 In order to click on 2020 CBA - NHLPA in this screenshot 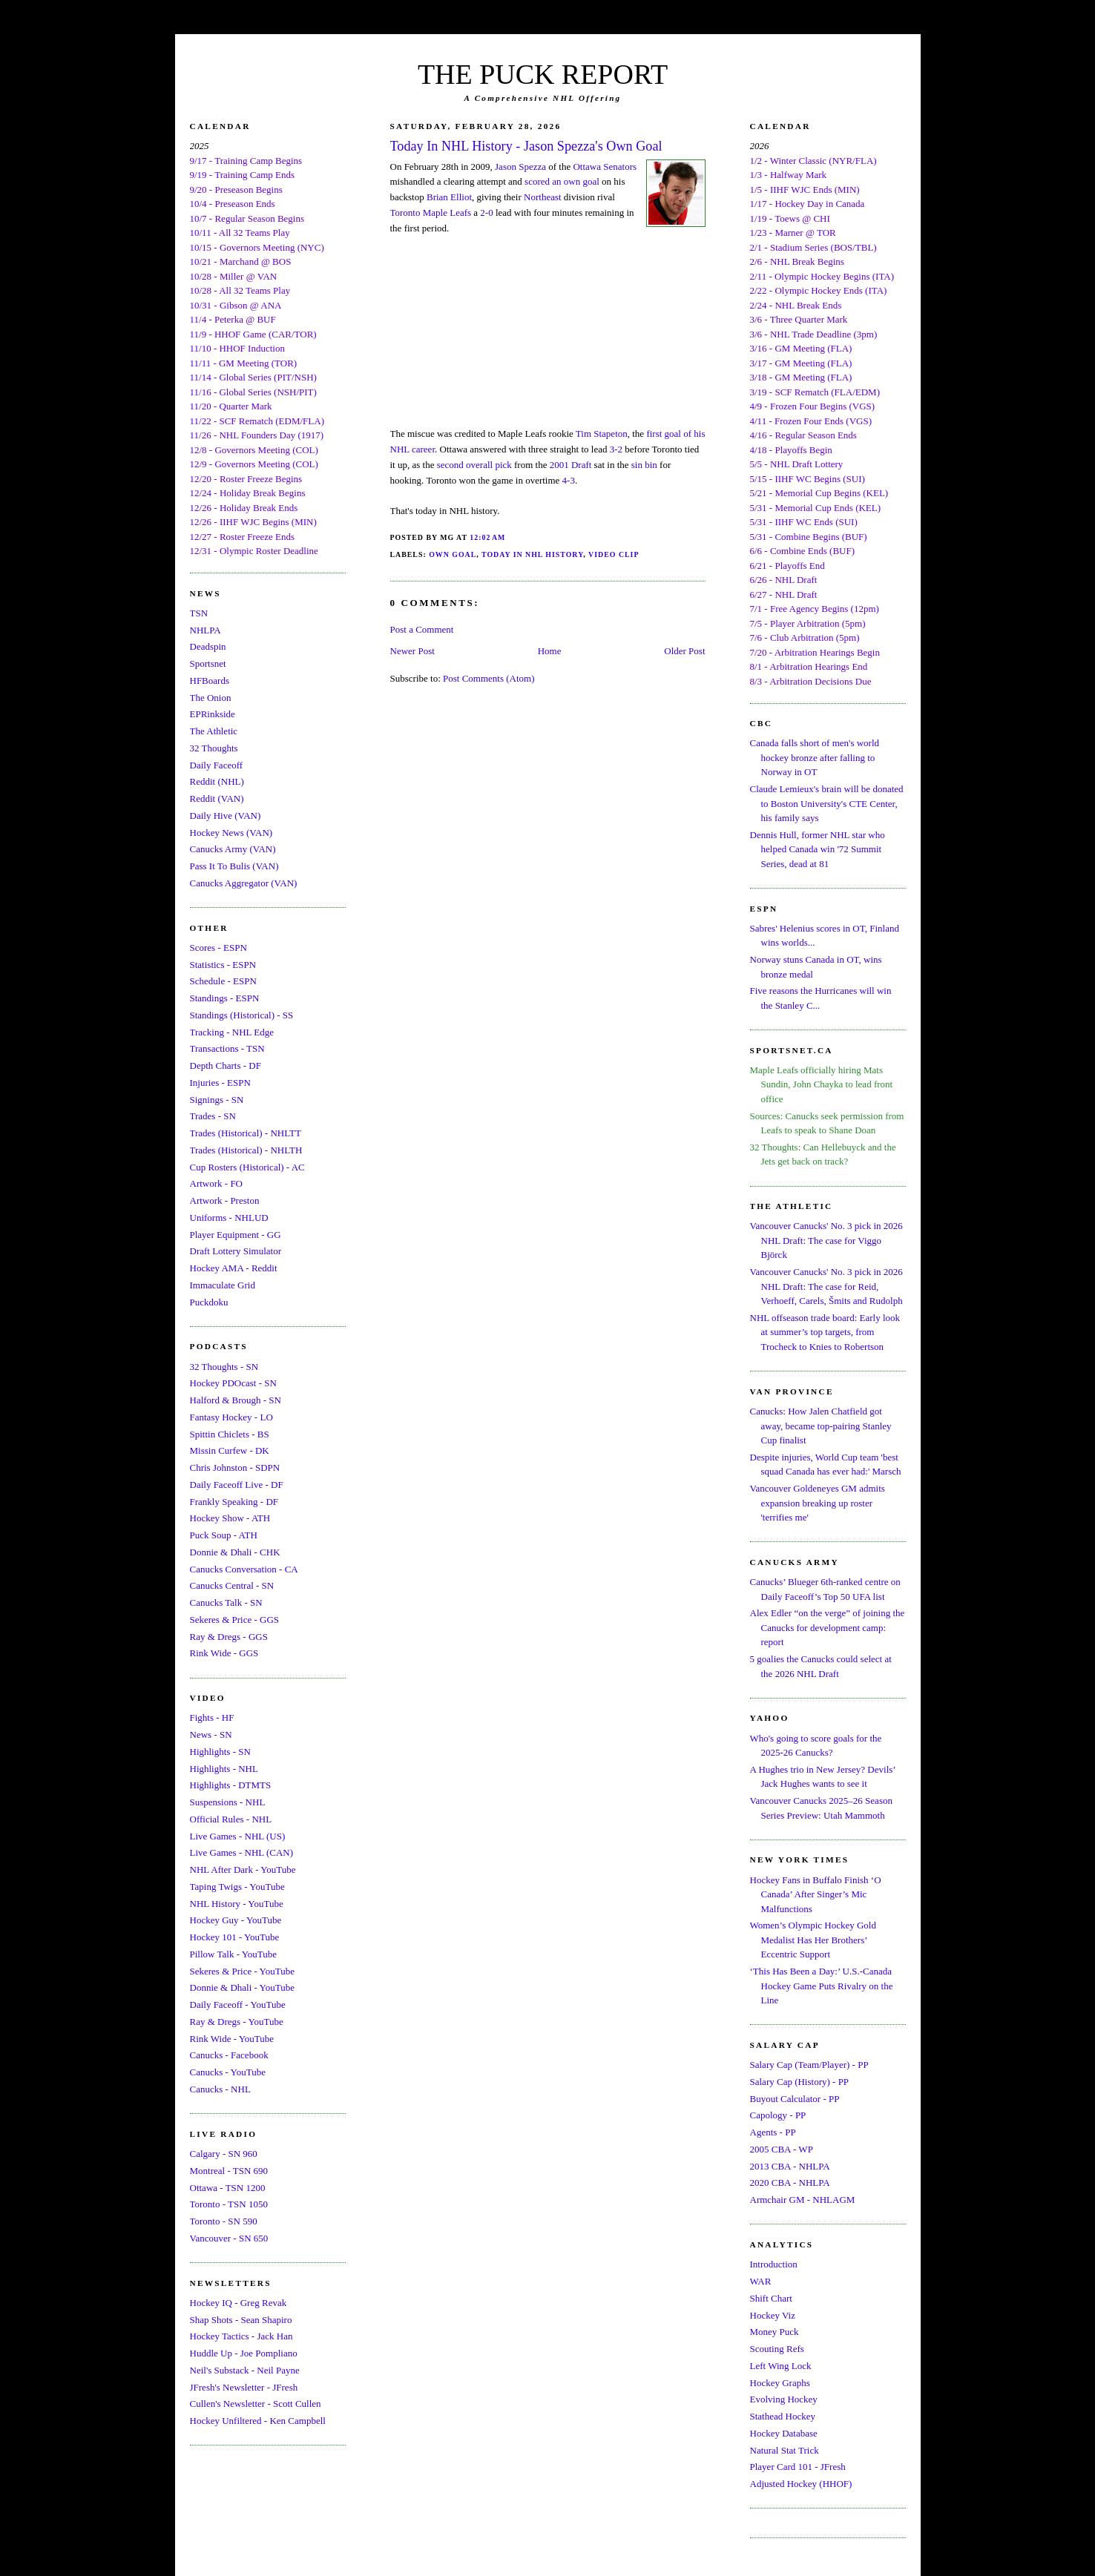, I will do `click(790, 2182)`.